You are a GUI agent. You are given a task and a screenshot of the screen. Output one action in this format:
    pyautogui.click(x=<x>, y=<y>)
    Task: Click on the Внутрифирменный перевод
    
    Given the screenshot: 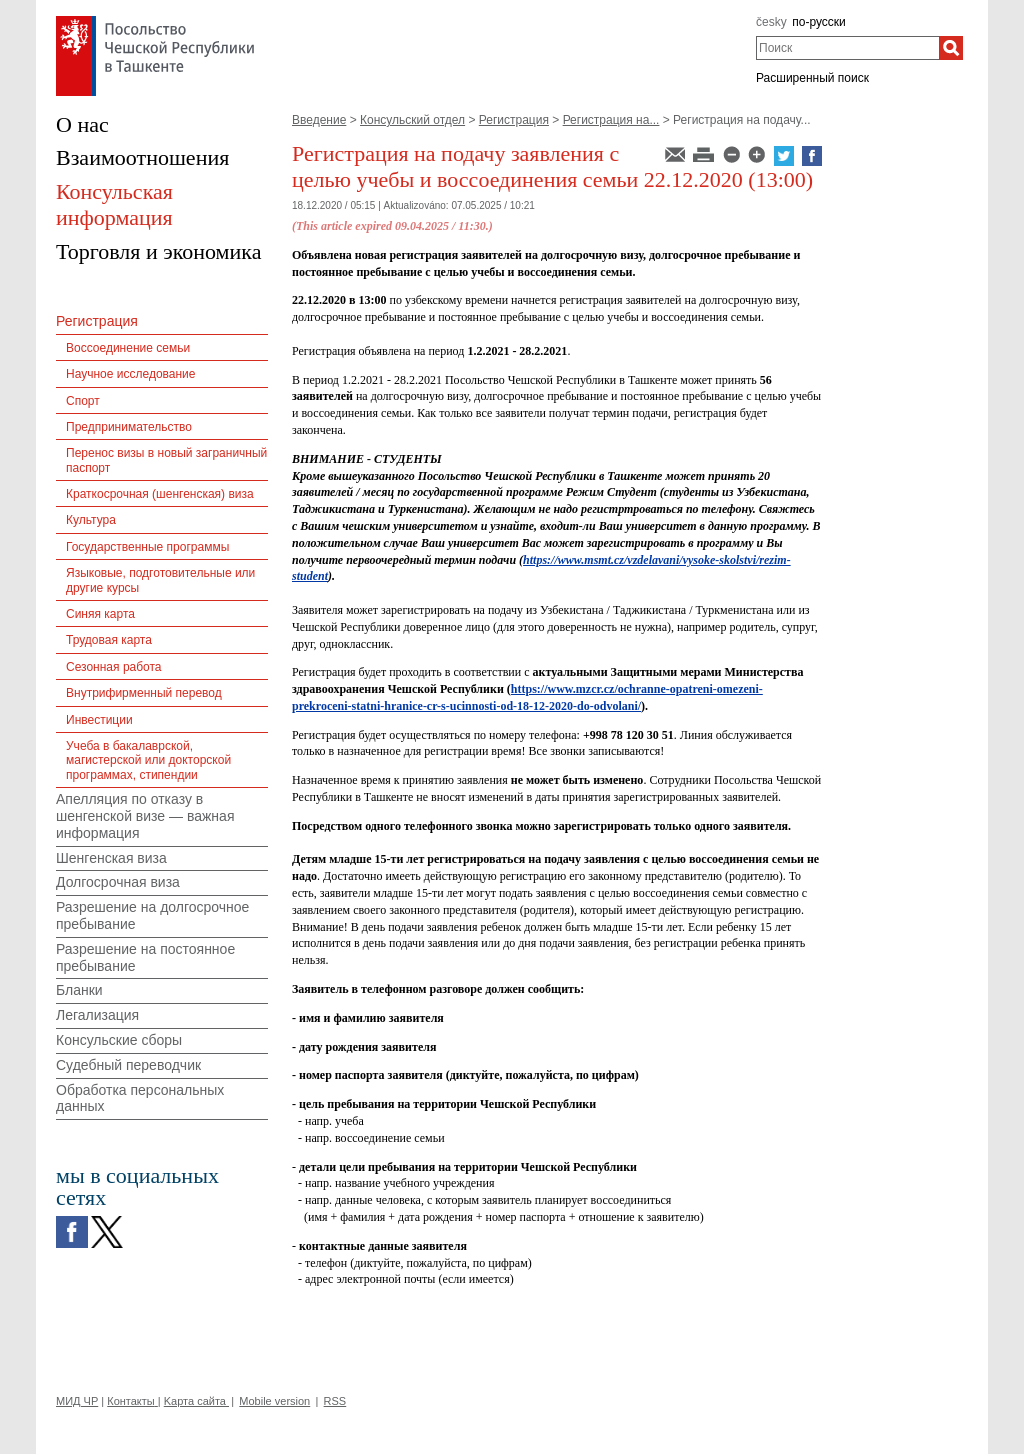 What is the action you would take?
    pyautogui.click(x=144, y=693)
    